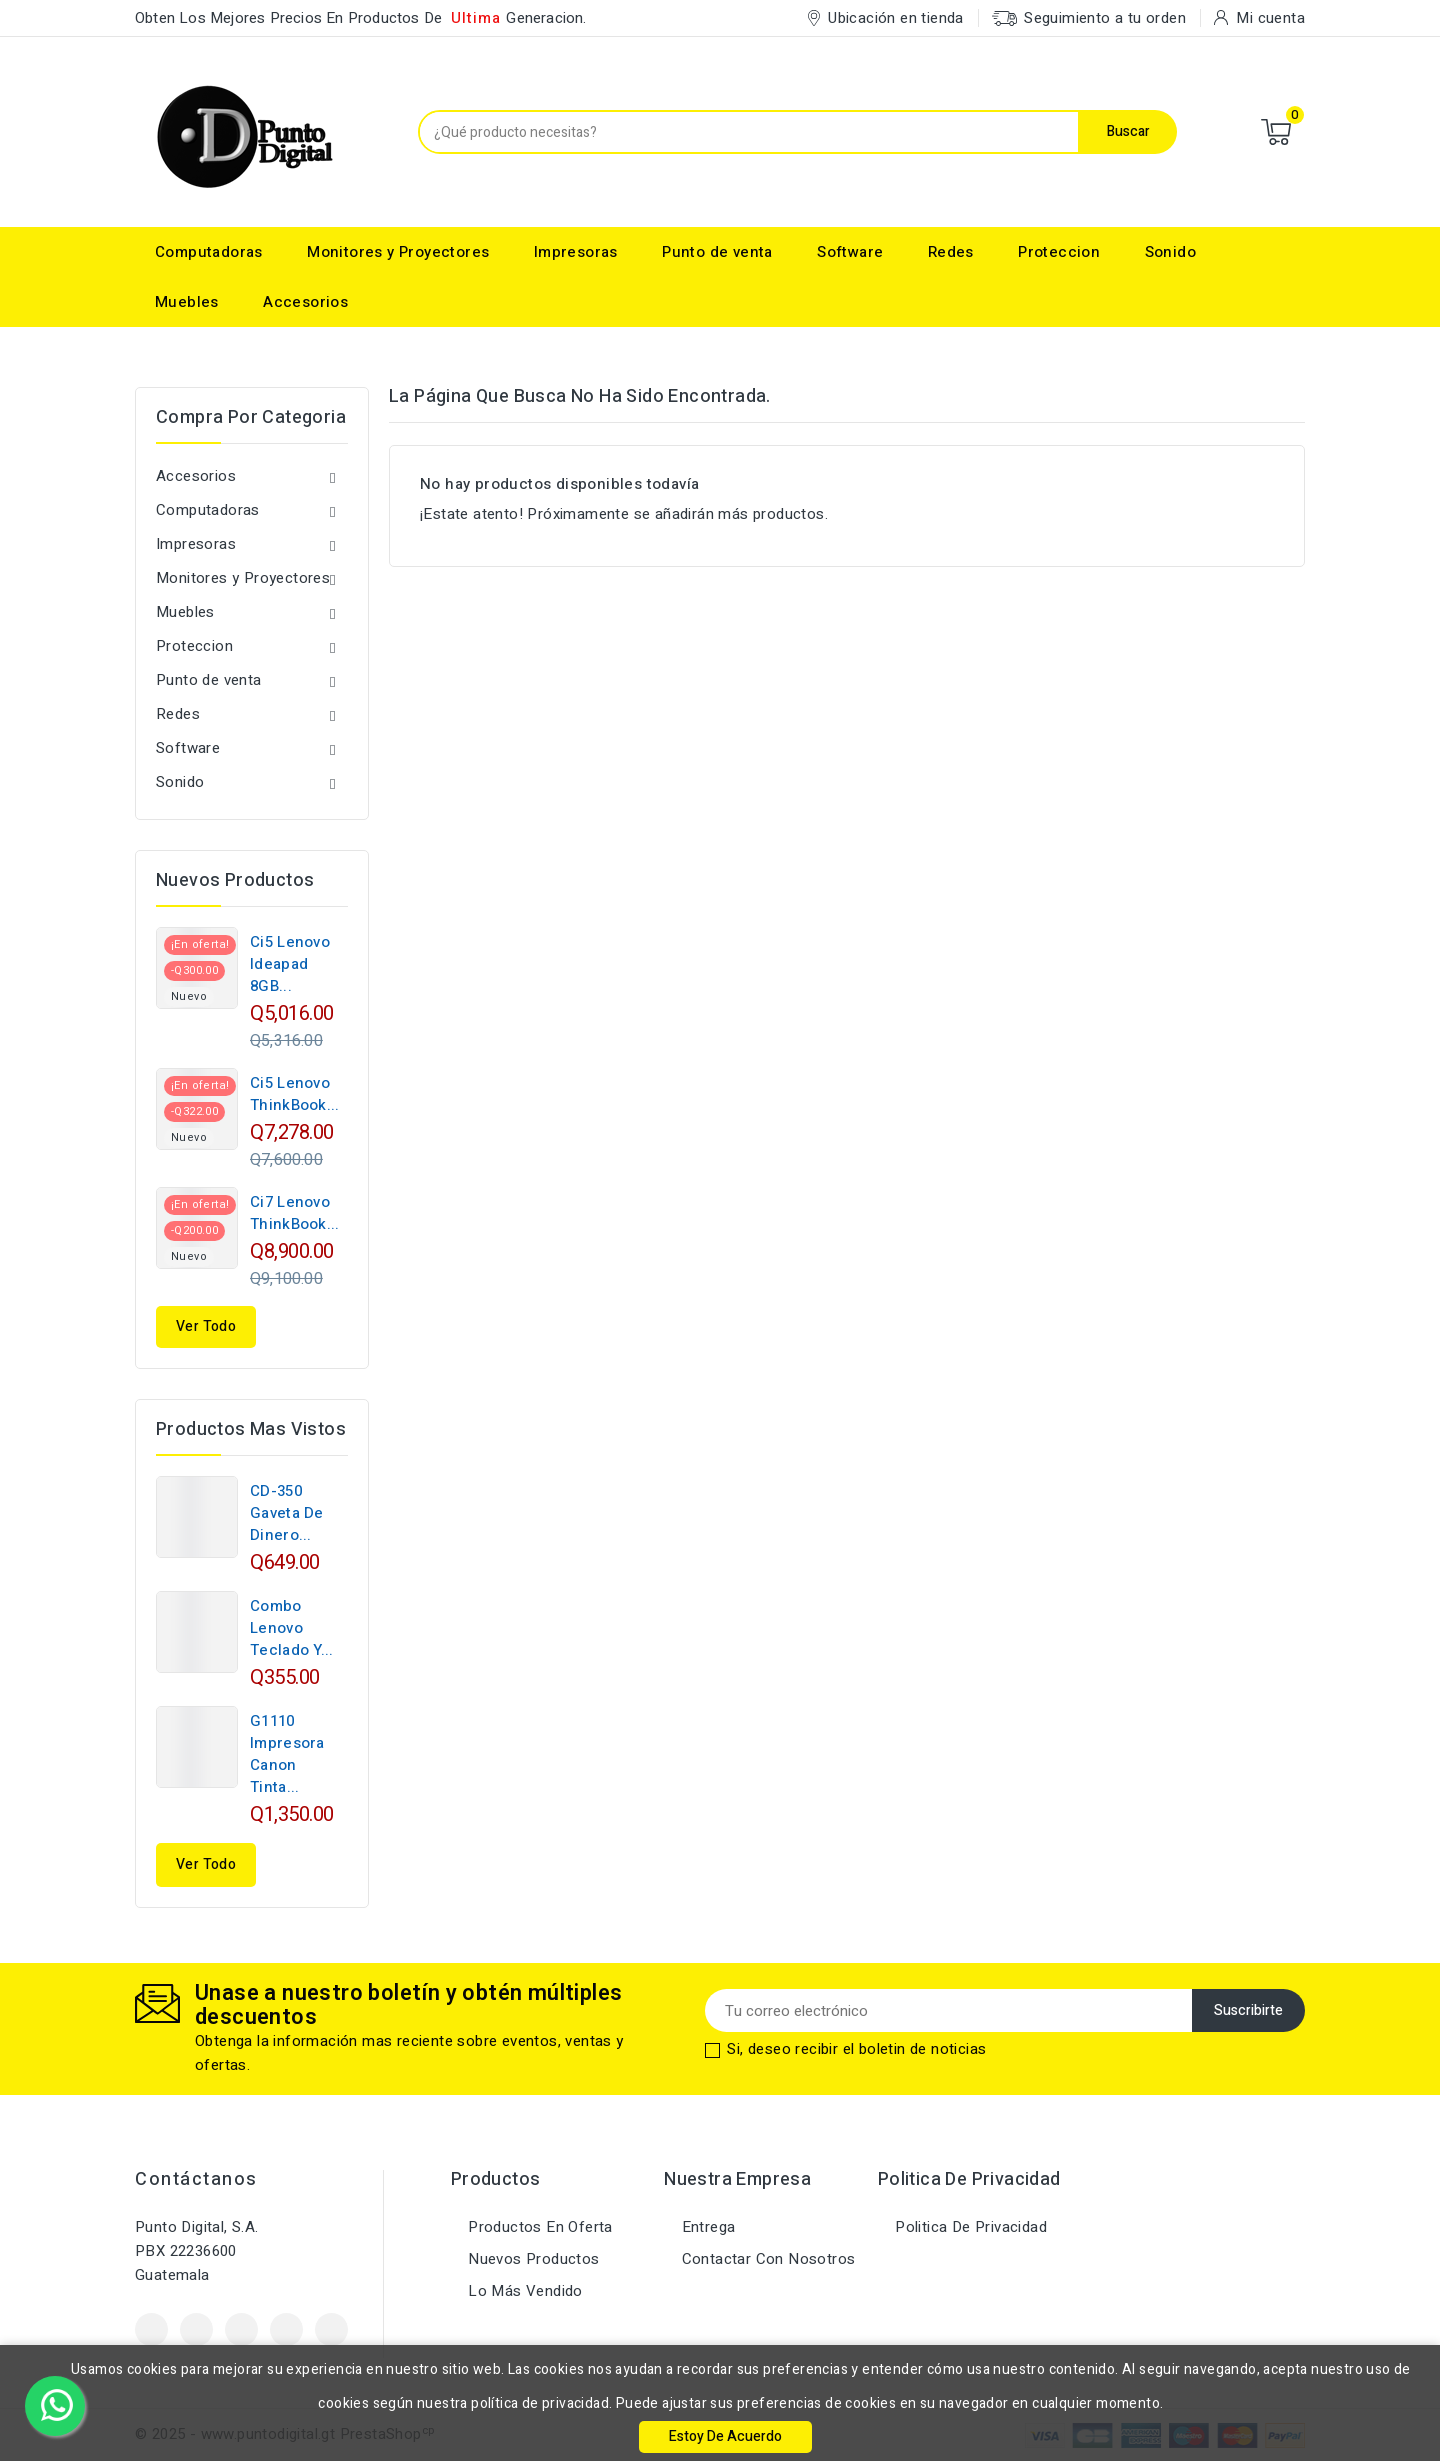 The image size is (1440, 2461). What do you see at coordinates (305, 302) in the screenshot?
I see `Accesorios` at bounding box center [305, 302].